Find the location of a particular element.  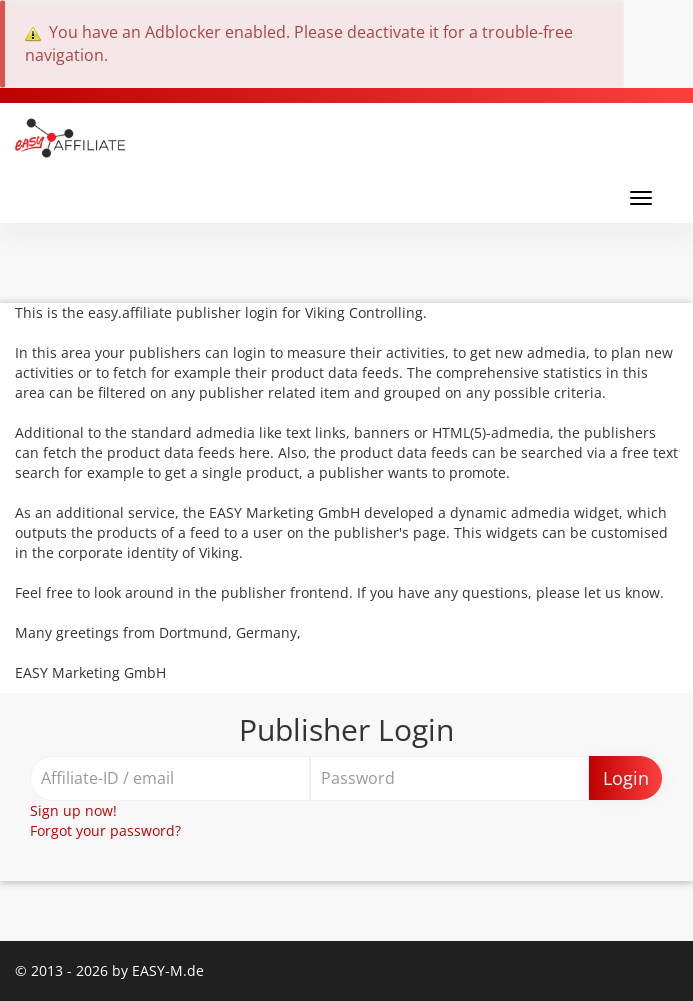

Sign up now! is located at coordinates (73, 810).